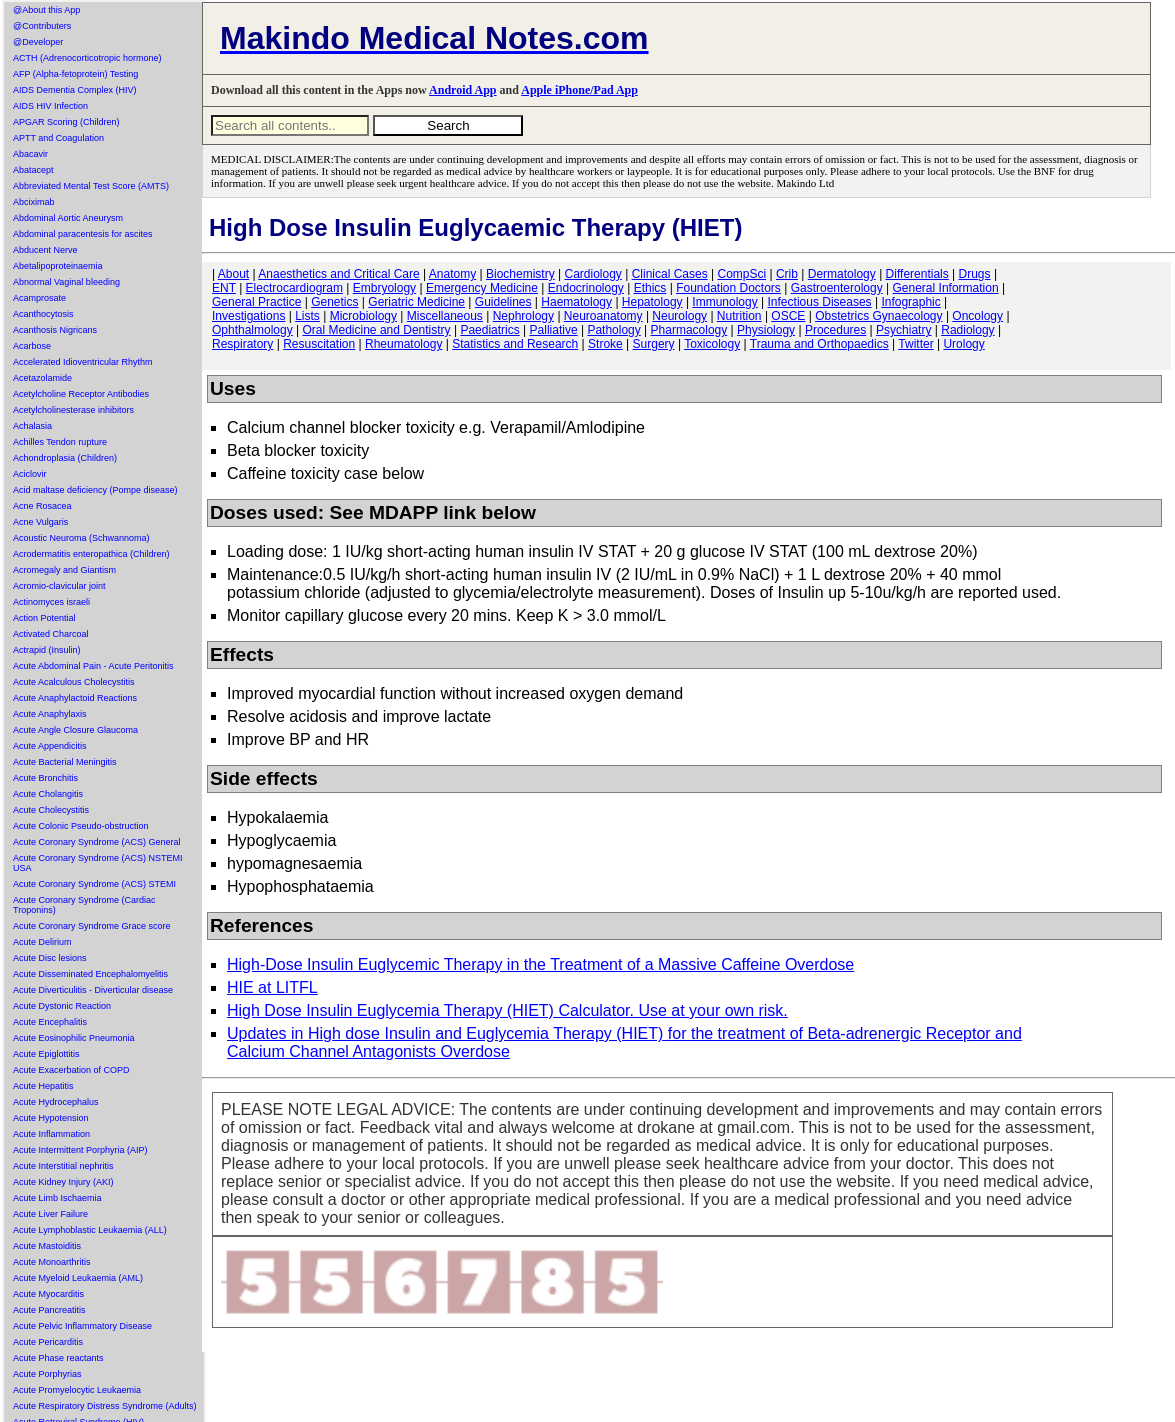 This screenshot has width=1175, height=1422. Describe the element at coordinates (92, 926) in the screenshot. I see `Acute Coronary Syndrome Grace score` at that location.